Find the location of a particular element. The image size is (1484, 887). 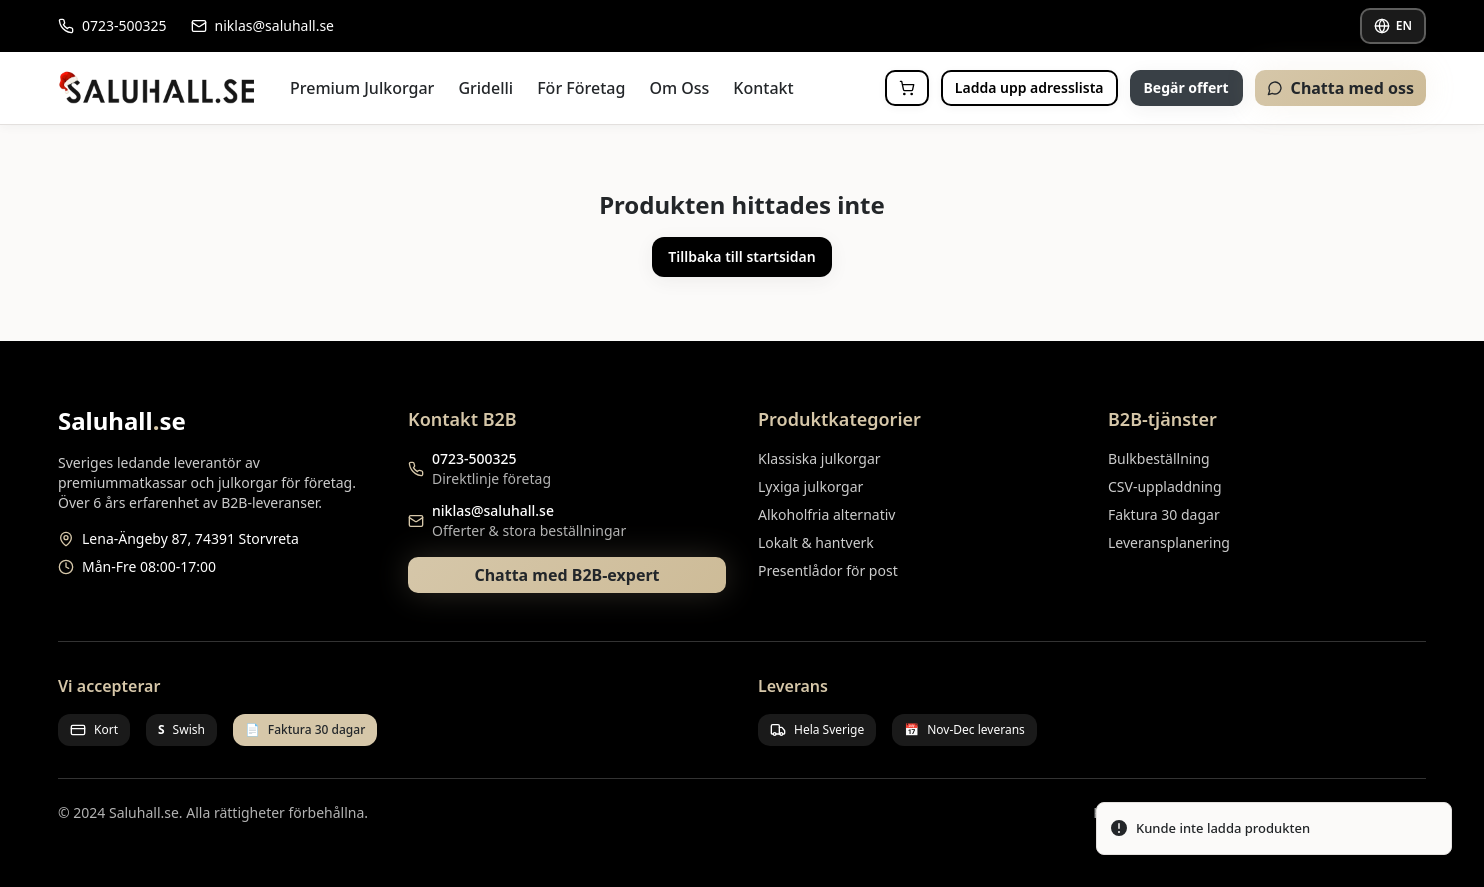

Tillbaka till startsidan is located at coordinates (741, 256).